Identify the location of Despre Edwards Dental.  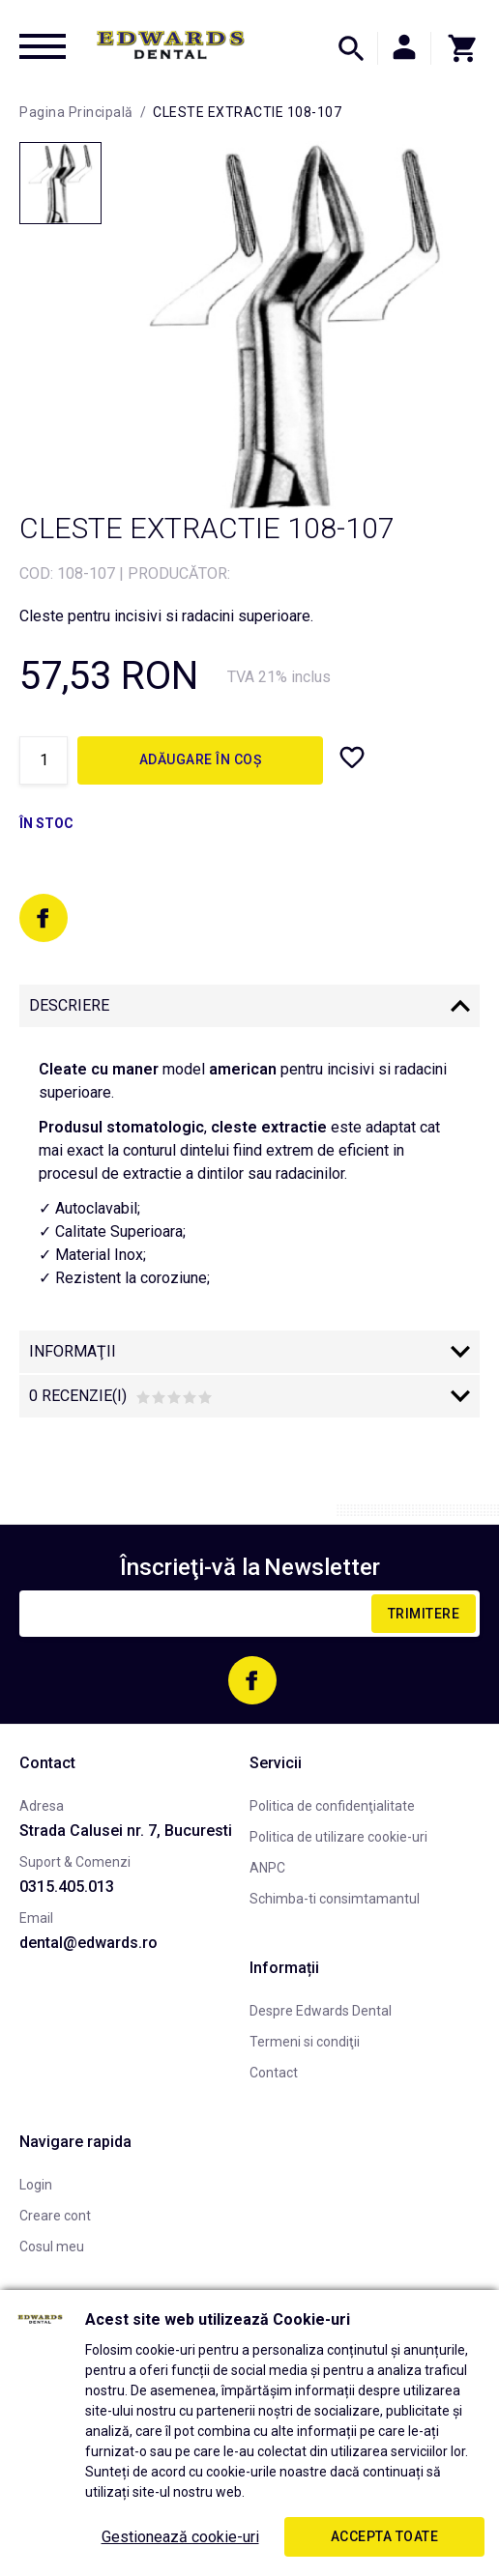
(321, 2010).